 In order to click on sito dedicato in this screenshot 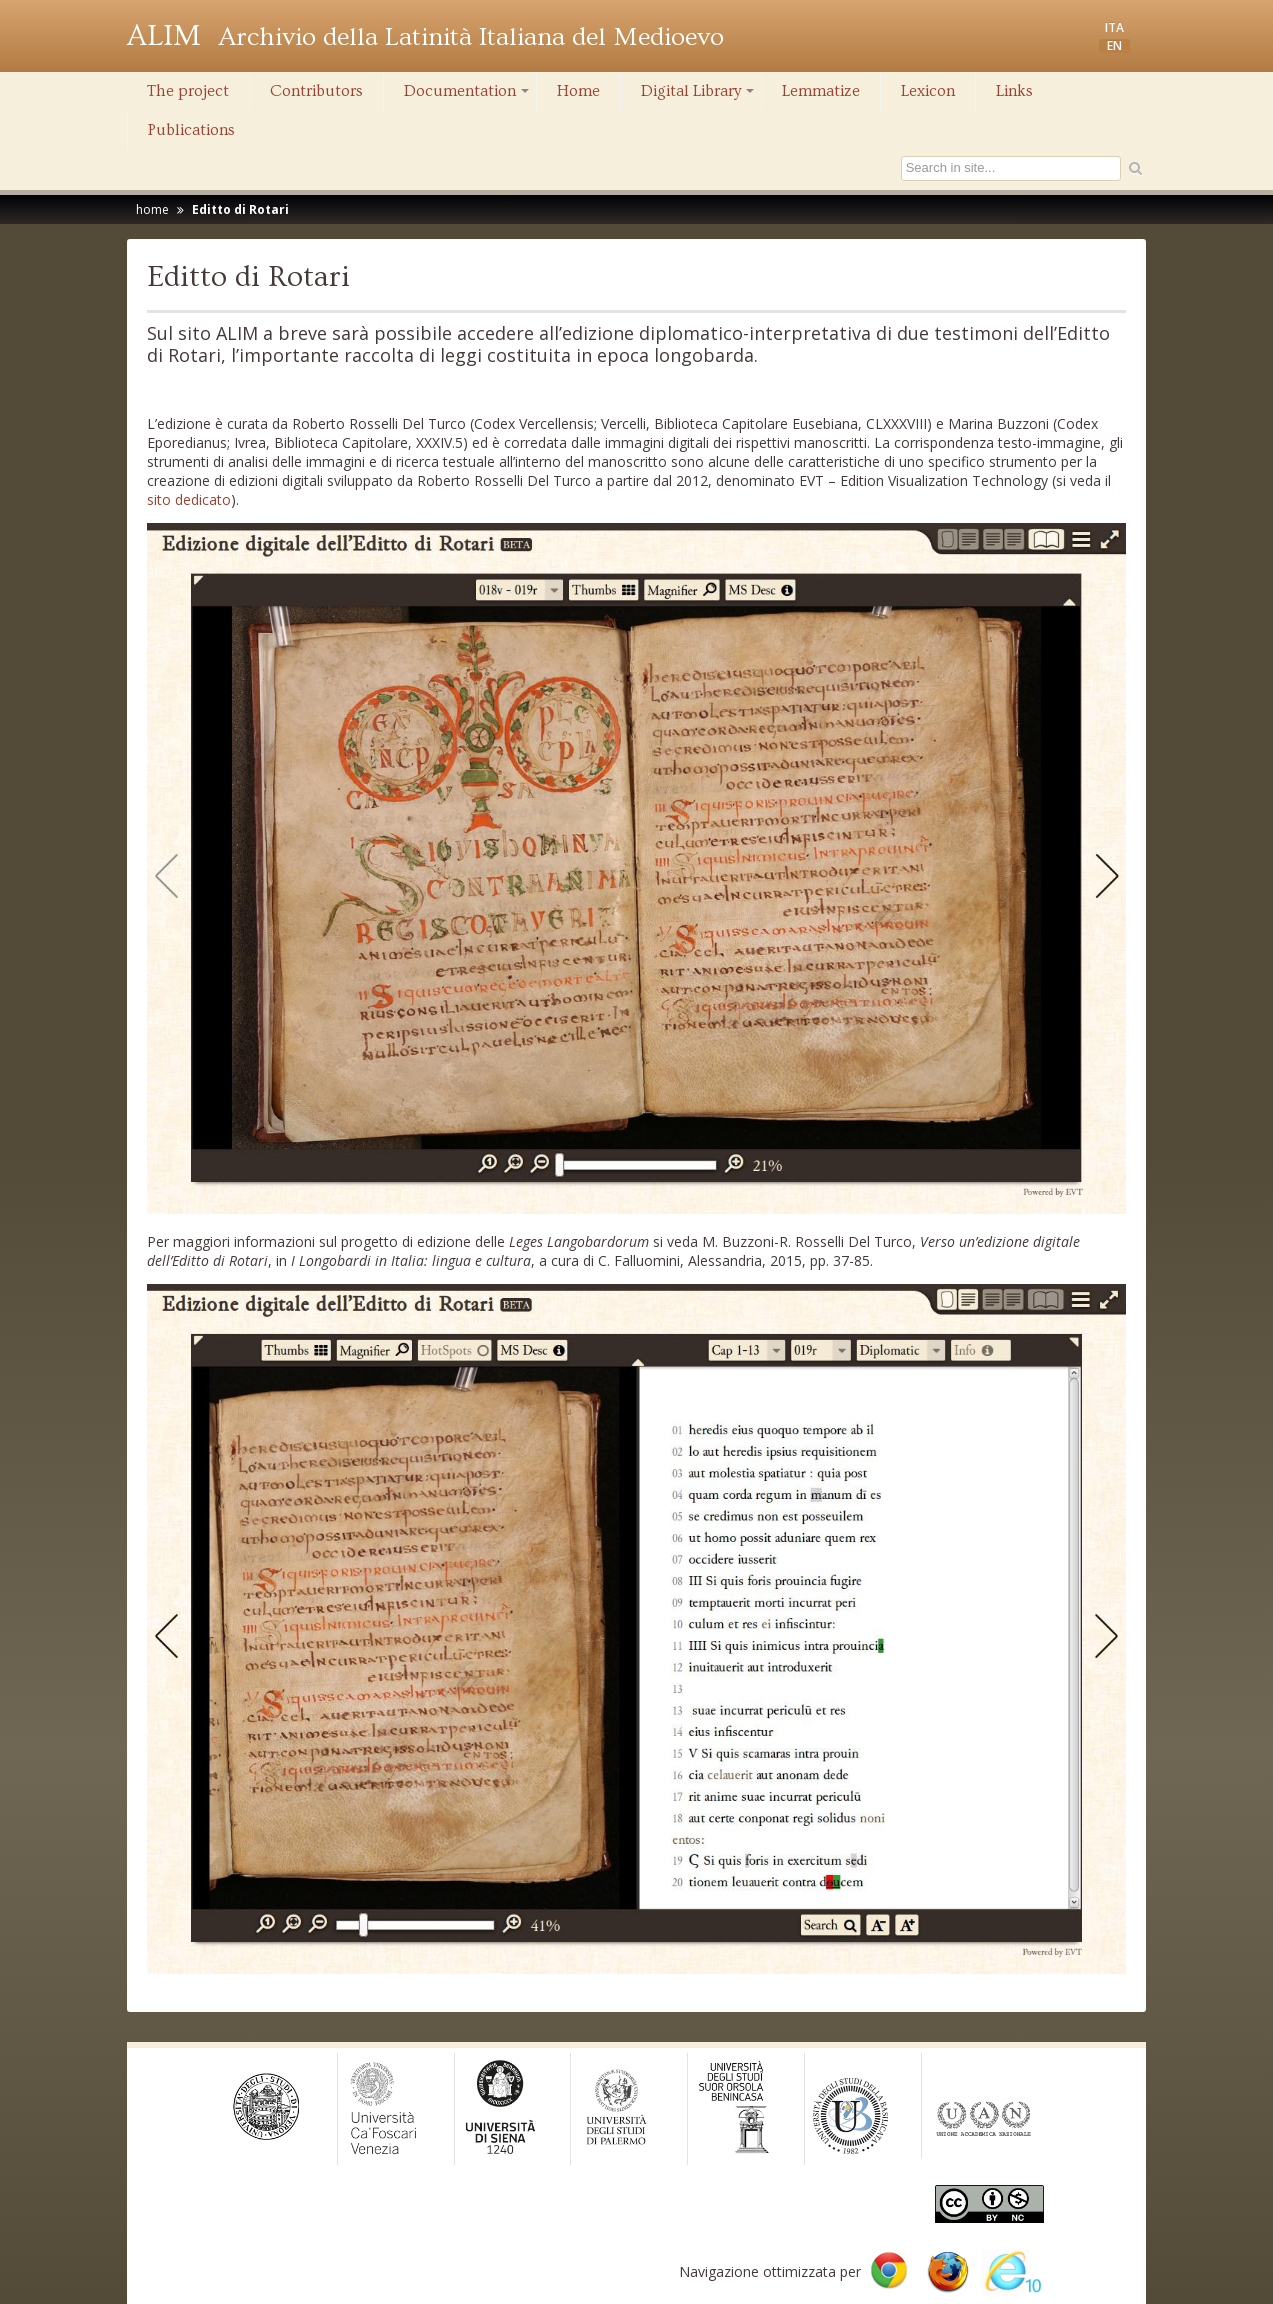, I will do `click(189, 499)`.